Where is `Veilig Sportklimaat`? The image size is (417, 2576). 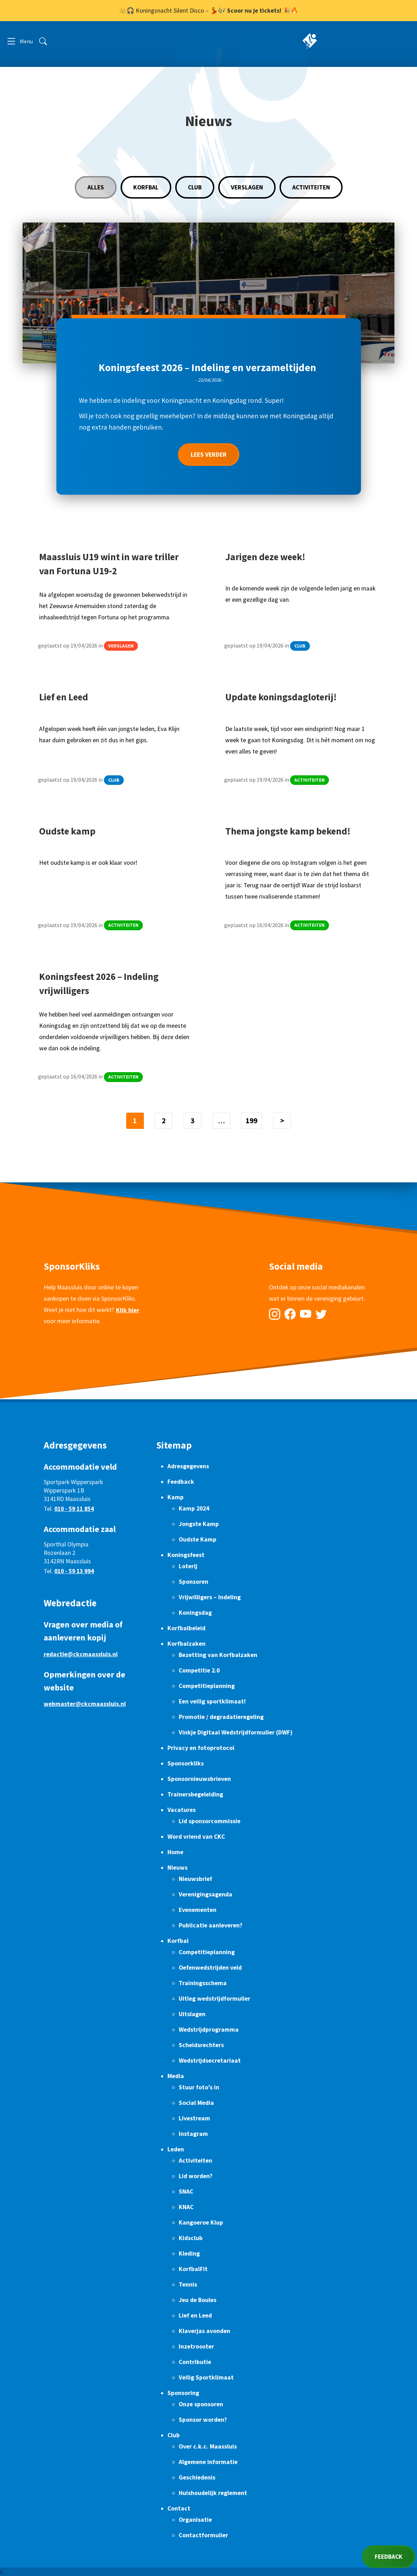
Veilig Sportklimaat is located at coordinates (206, 2377).